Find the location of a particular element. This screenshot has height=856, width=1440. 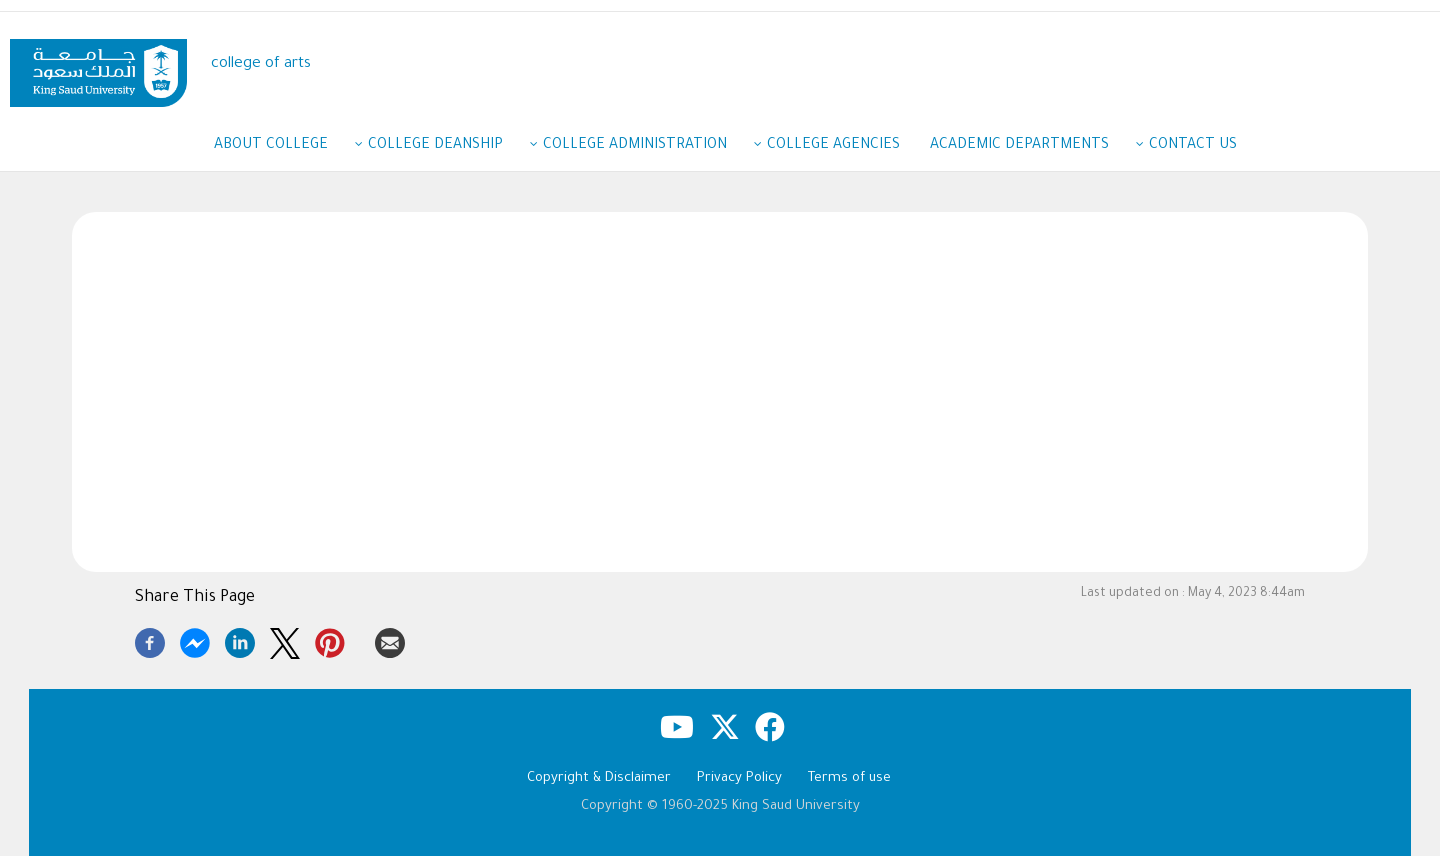

Academic Departments is located at coordinates (1029, 147).